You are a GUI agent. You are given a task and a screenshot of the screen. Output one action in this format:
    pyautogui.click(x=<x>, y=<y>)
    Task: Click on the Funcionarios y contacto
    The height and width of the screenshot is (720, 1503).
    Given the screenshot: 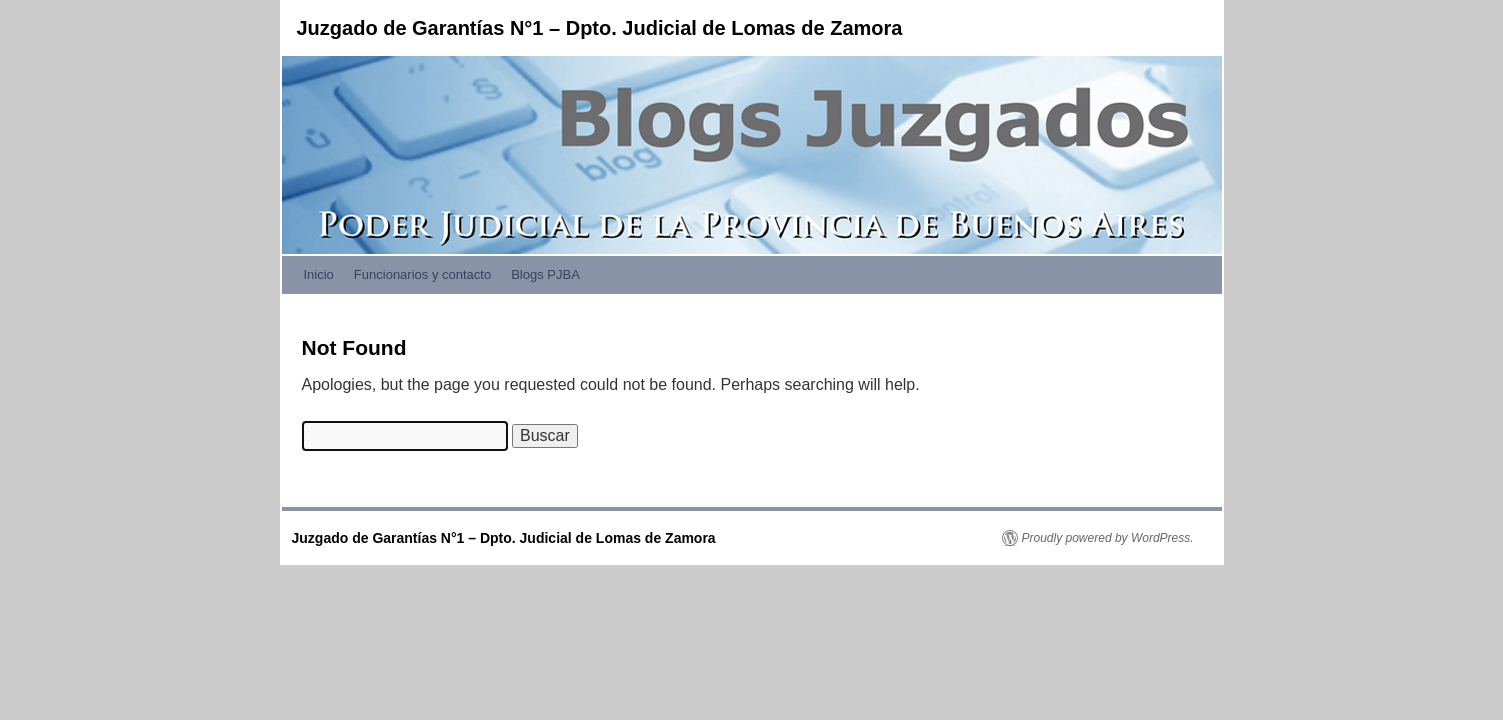 What is the action you would take?
    pyautogui.click(x=422, y=274)
    